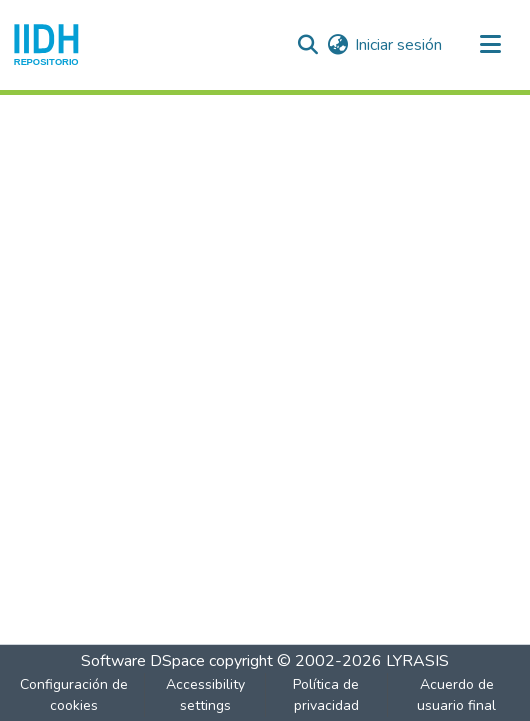 The width and height of the screenshot is (530, 721). I want to click on Accessibility settings [link], so click(205, 695).